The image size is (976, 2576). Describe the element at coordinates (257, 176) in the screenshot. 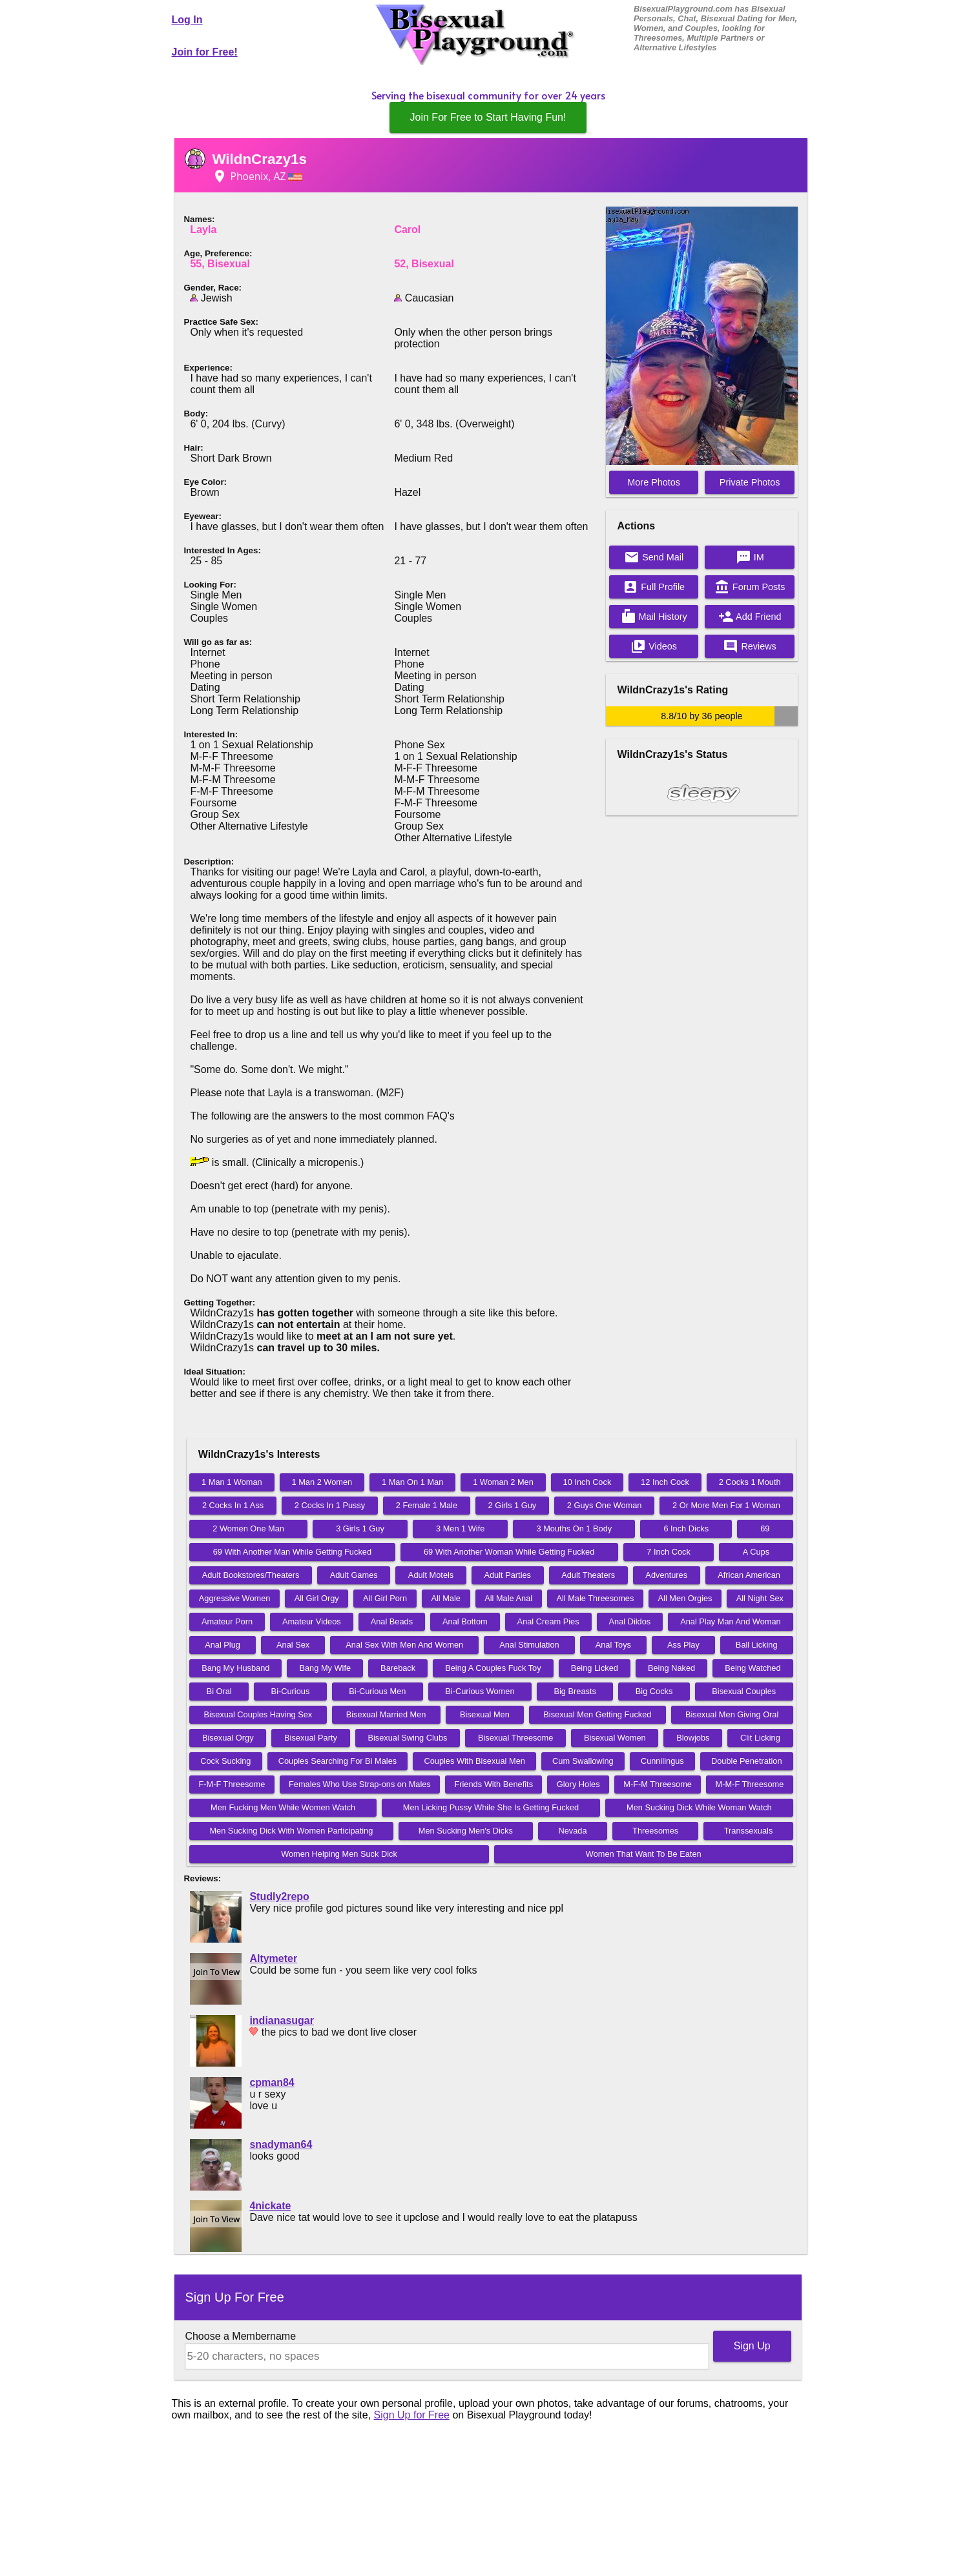

I see `Phoenix, AZ` at that location.